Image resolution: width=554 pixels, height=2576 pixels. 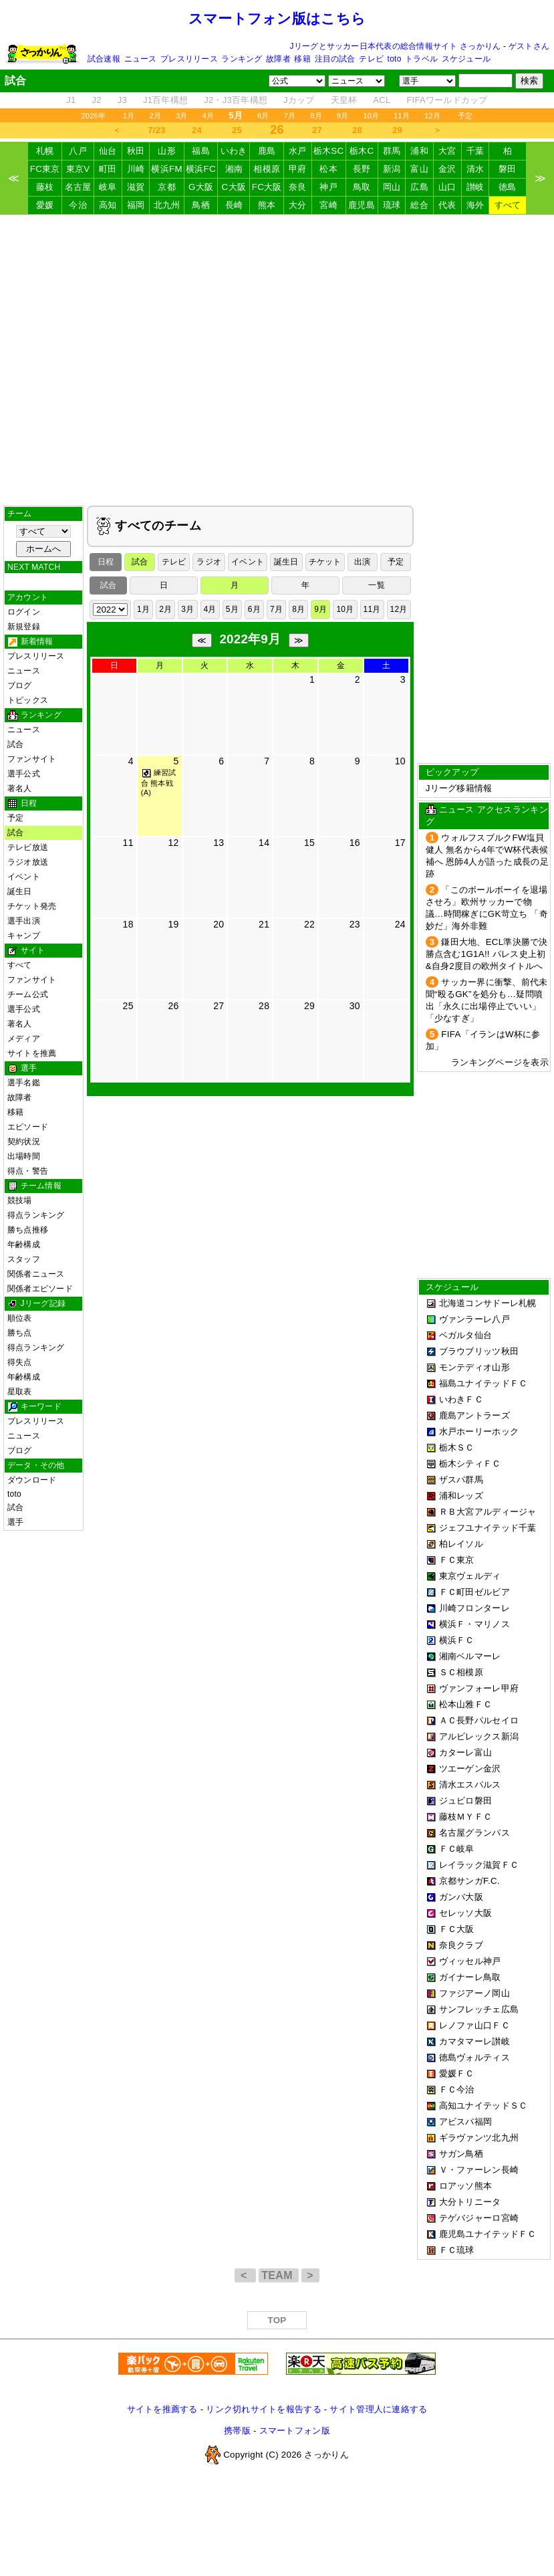 What do you see at coordinates (461, 1496) in the screenshot?
I see `浦和レッズ` at bounding box center [461, 1496].